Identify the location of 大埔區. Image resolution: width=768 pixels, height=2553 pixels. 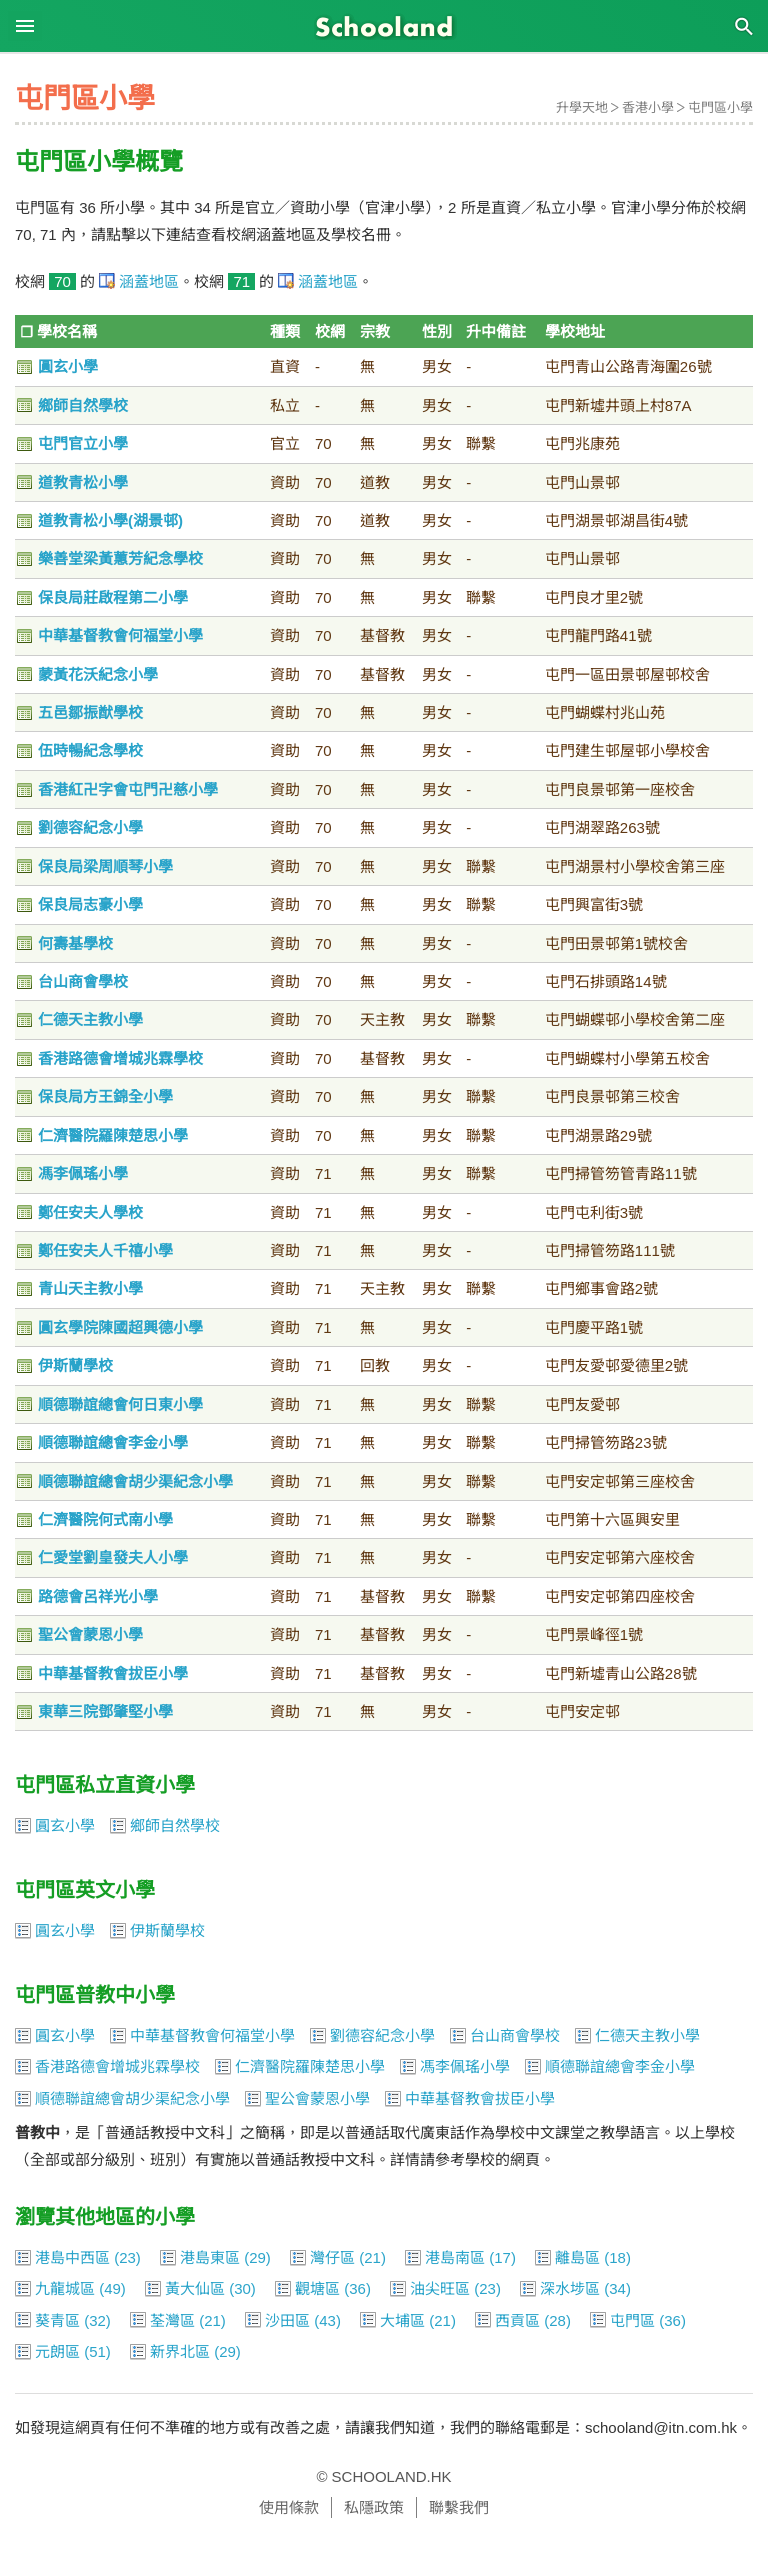
(402, 2320).